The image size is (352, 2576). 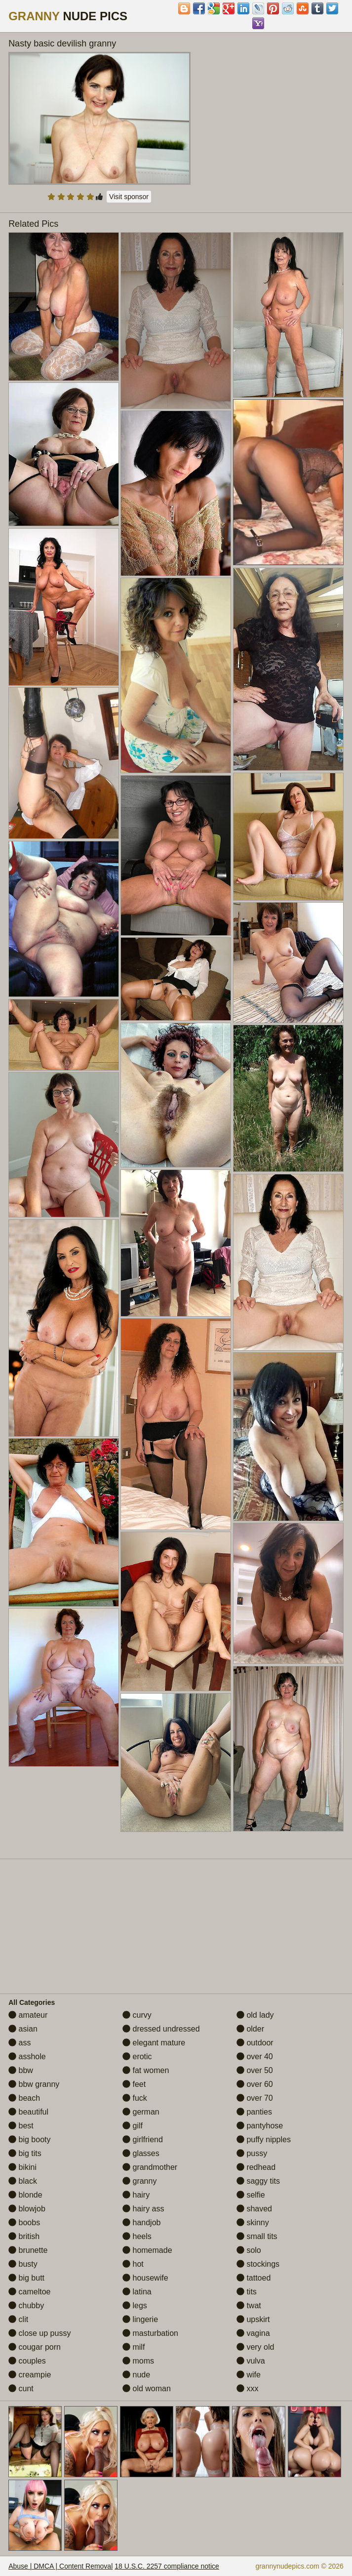 I want to click on british, so click(x=23, y=2236).